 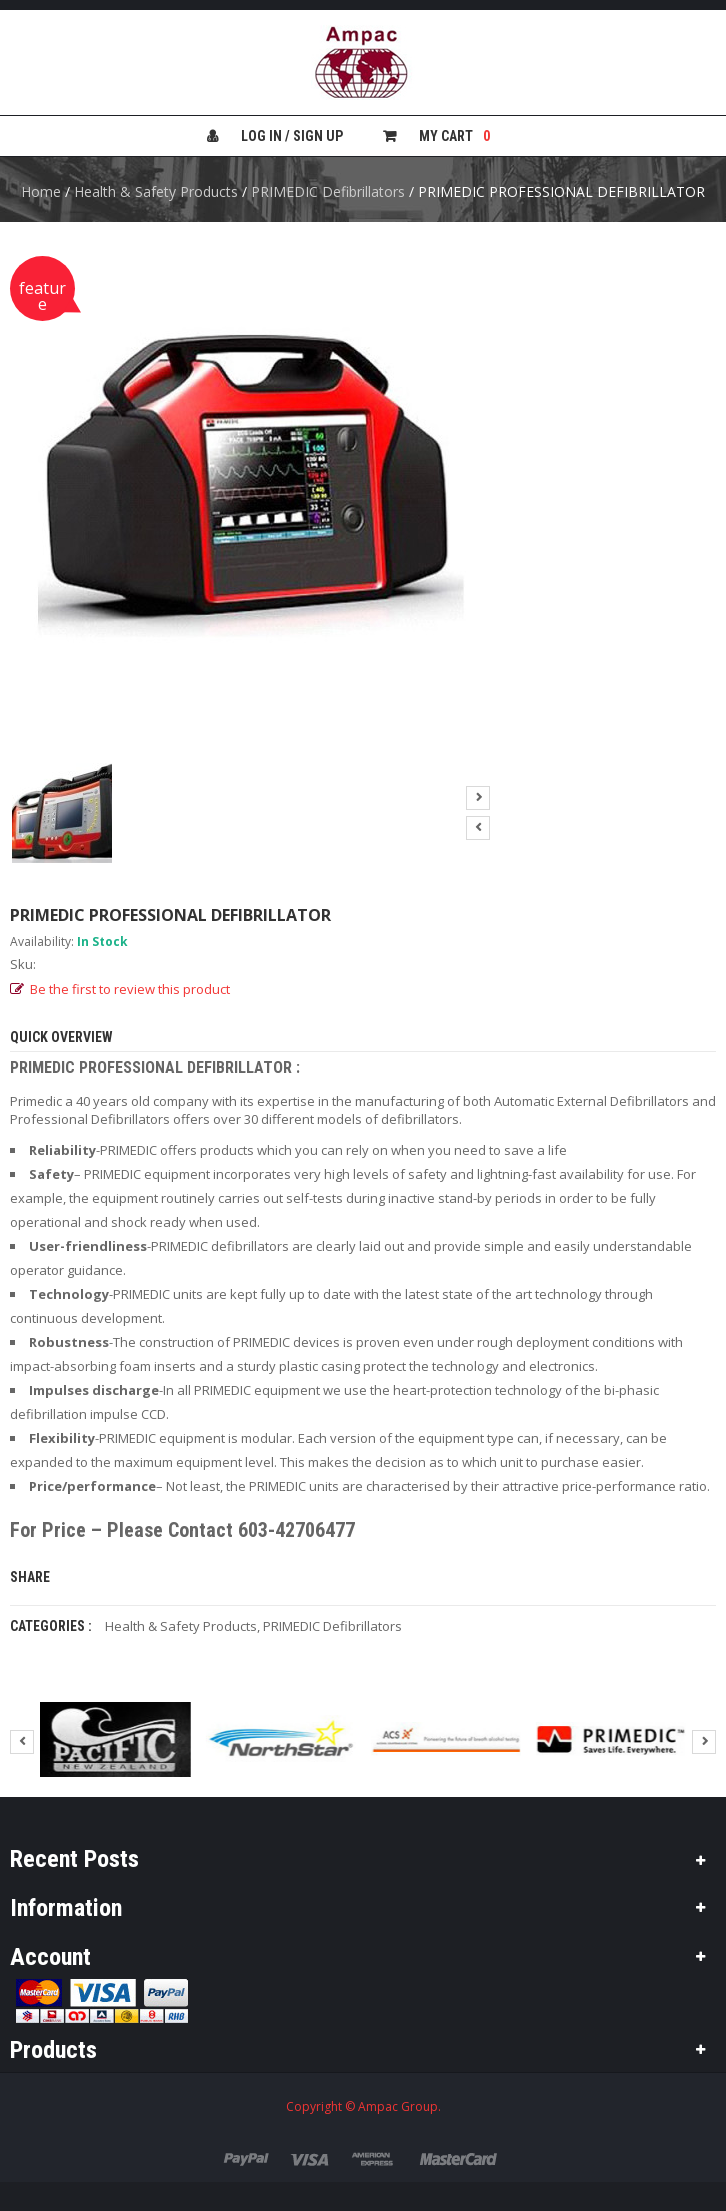 What do you see at coordinates (41, 191) in the screenshot?
I see `Home` at bounding box center [41, 191].